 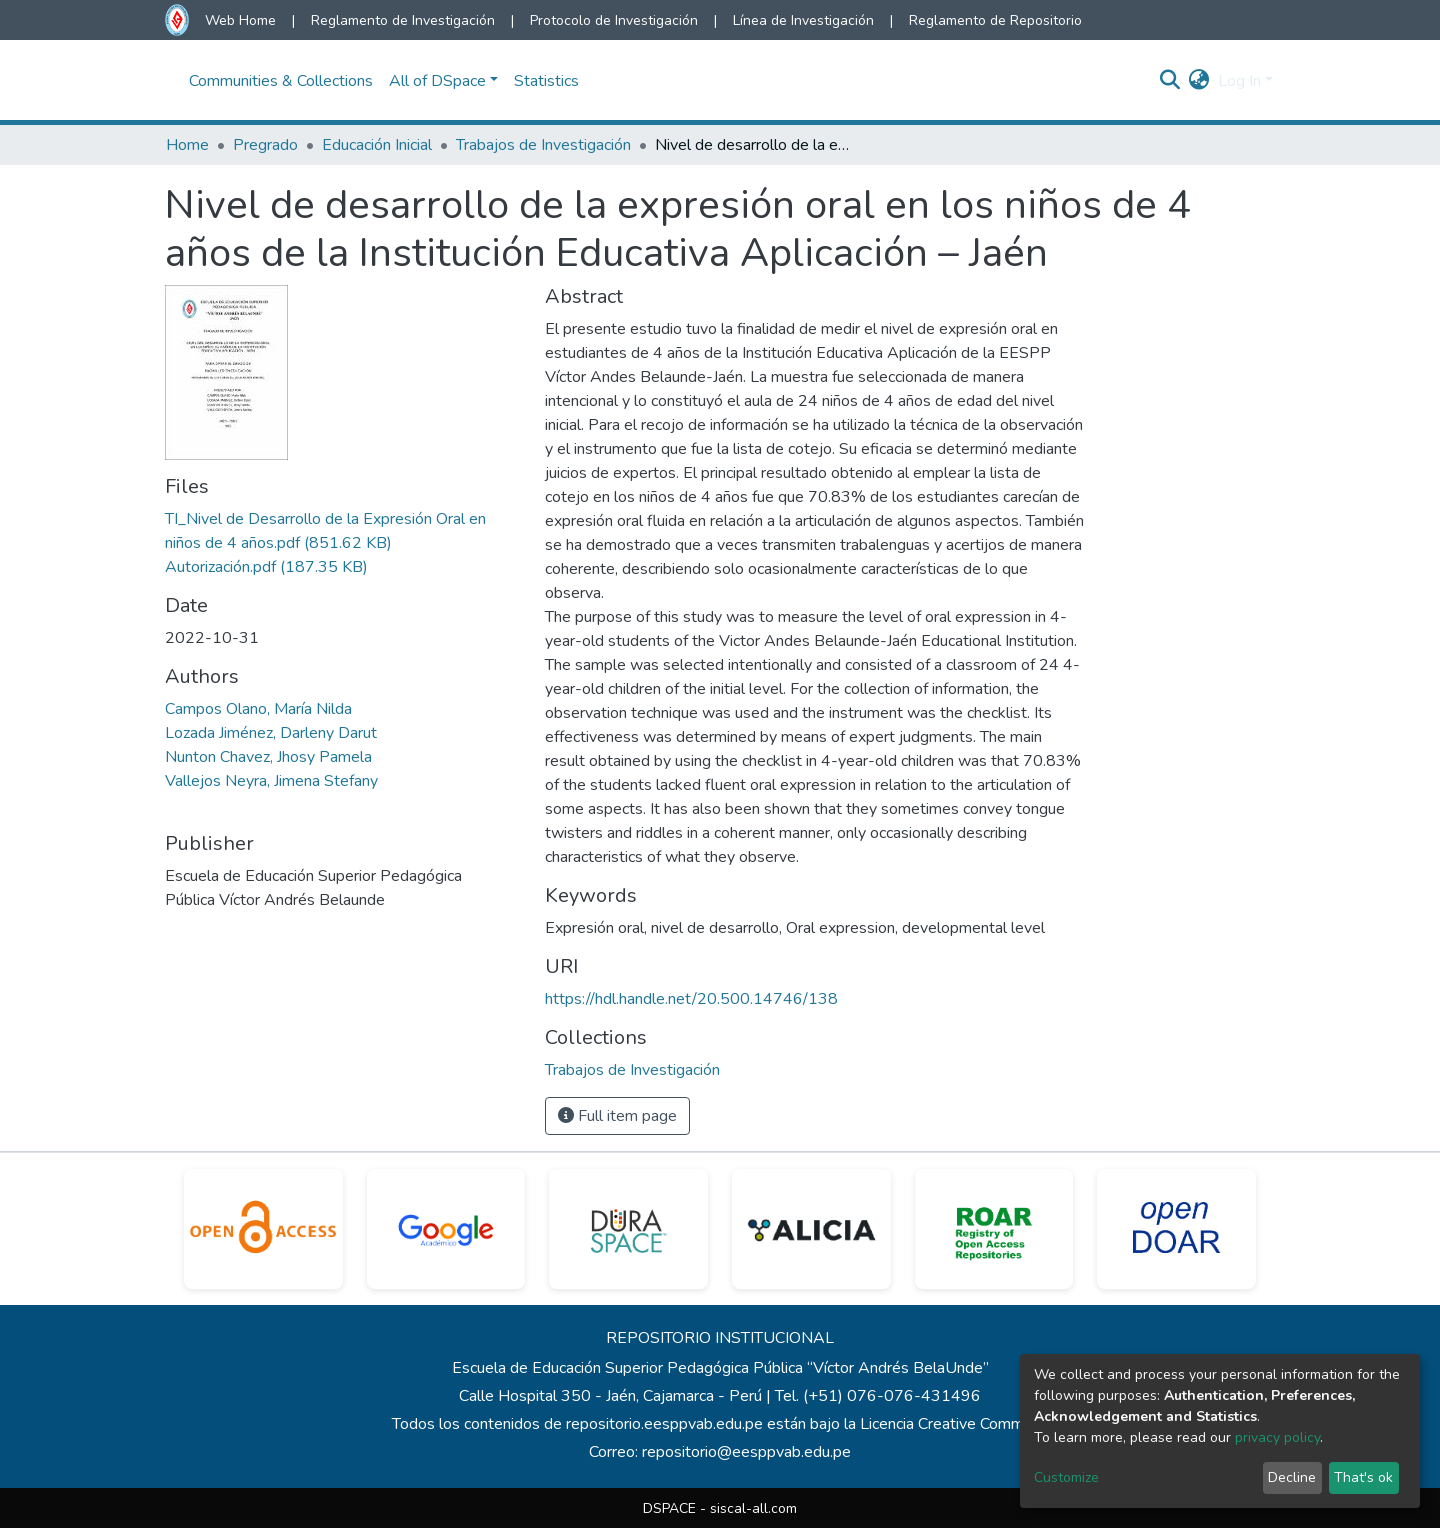 What do you see at coordinates (995, 20) in the screenshot?
I see `Reglamento de Repositorio` at bounding box center [995, 20].